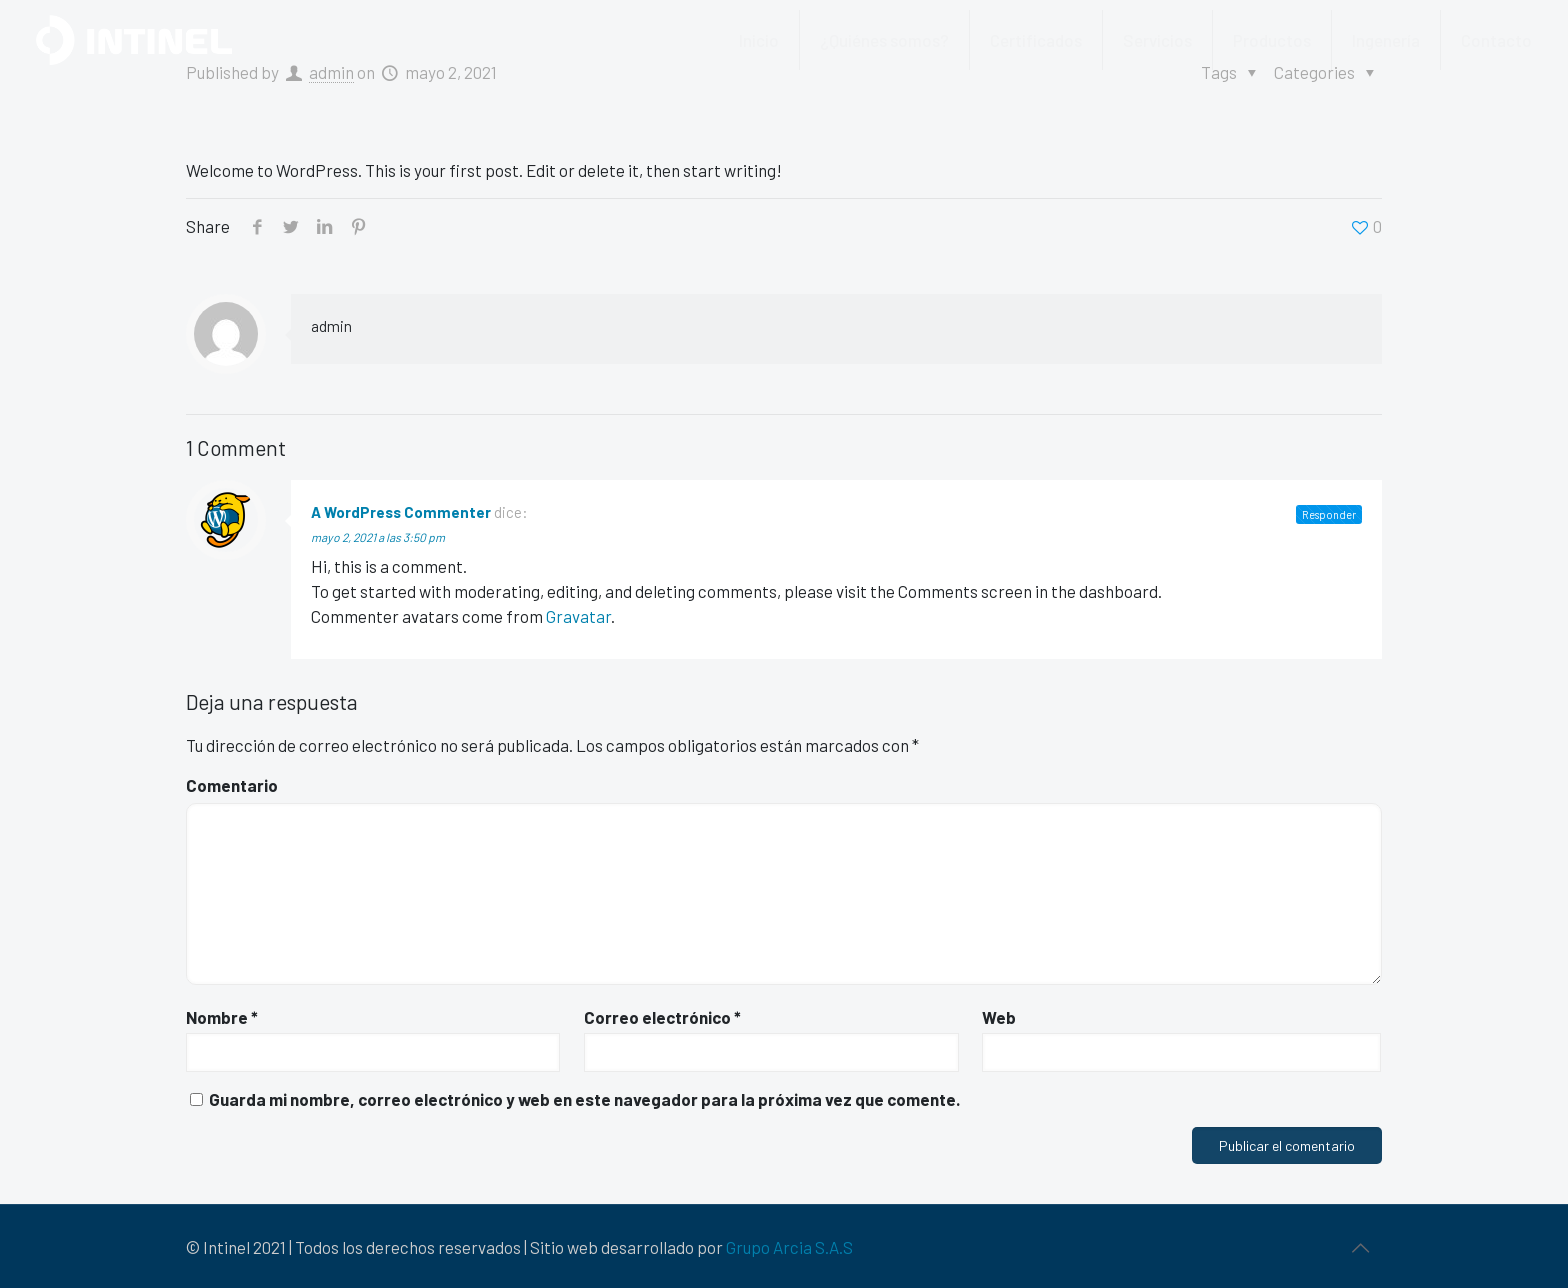 The image size is (1568, 1288). I want to click on mayo 2, 2021 a las 3:50 pm, so click(378, 537).